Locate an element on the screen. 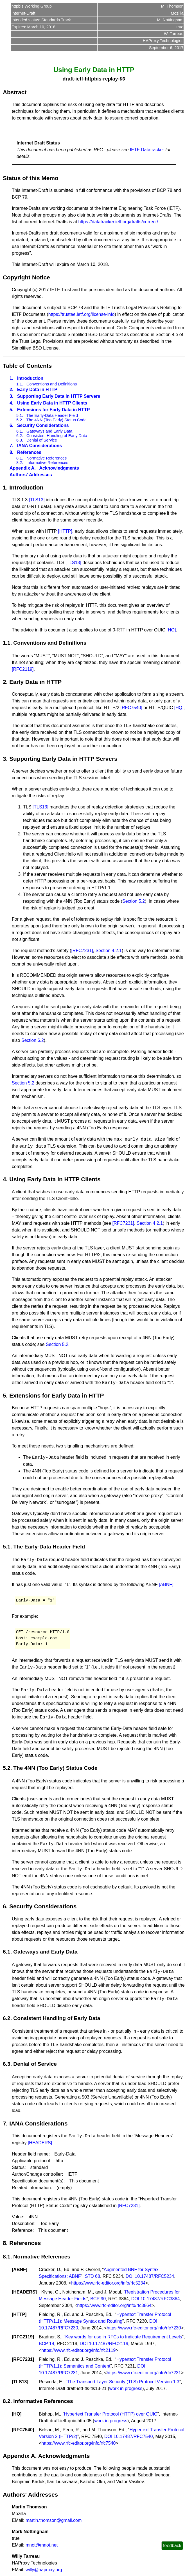  TLS13 is located at coordinates (20, 2381).